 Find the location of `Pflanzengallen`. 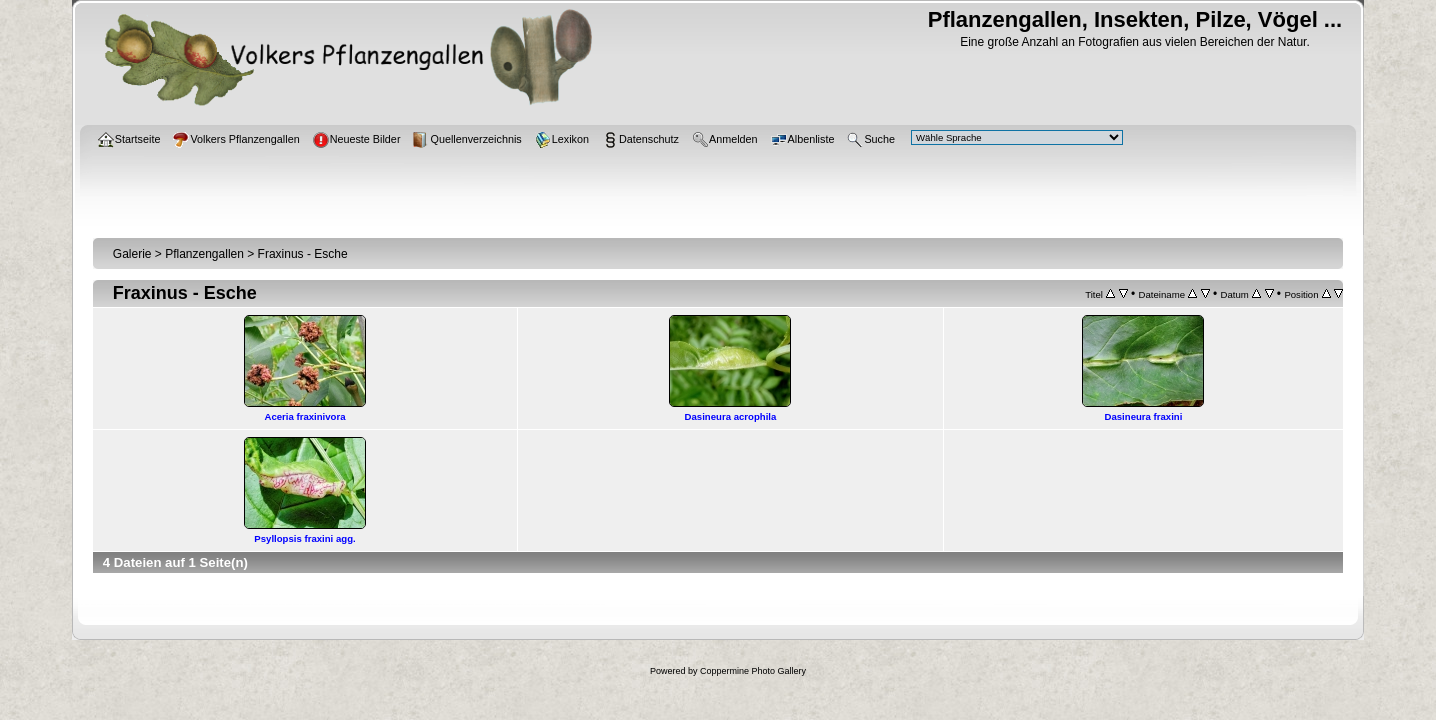

Pflanzengallen is located at coordinates (204, 254).